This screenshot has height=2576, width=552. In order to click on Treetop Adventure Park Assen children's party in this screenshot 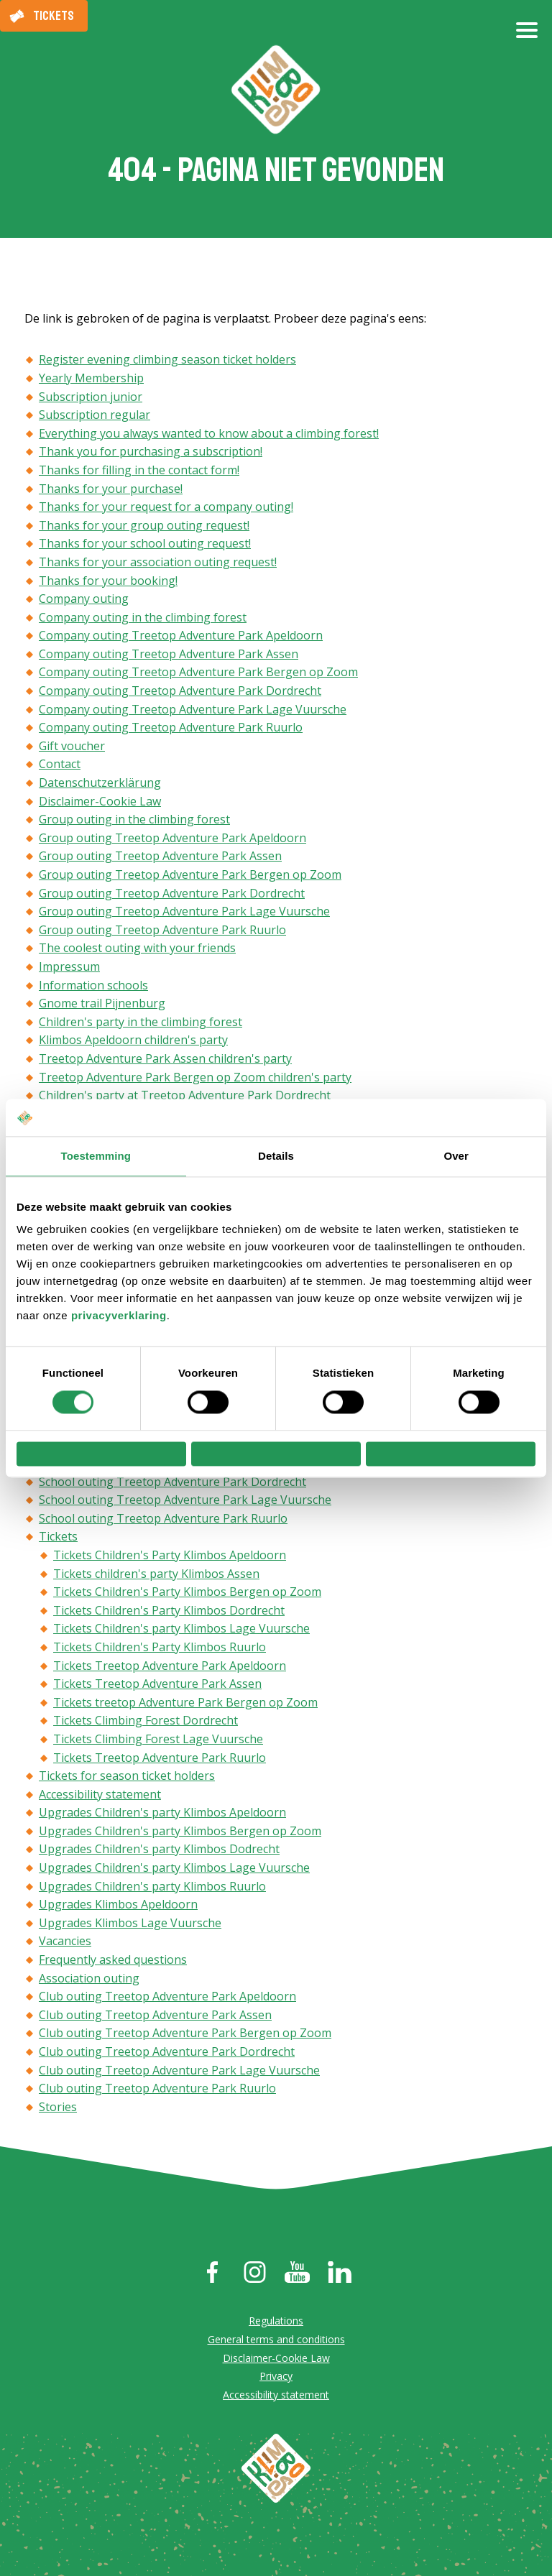, I will do `click(165, 1060)`.